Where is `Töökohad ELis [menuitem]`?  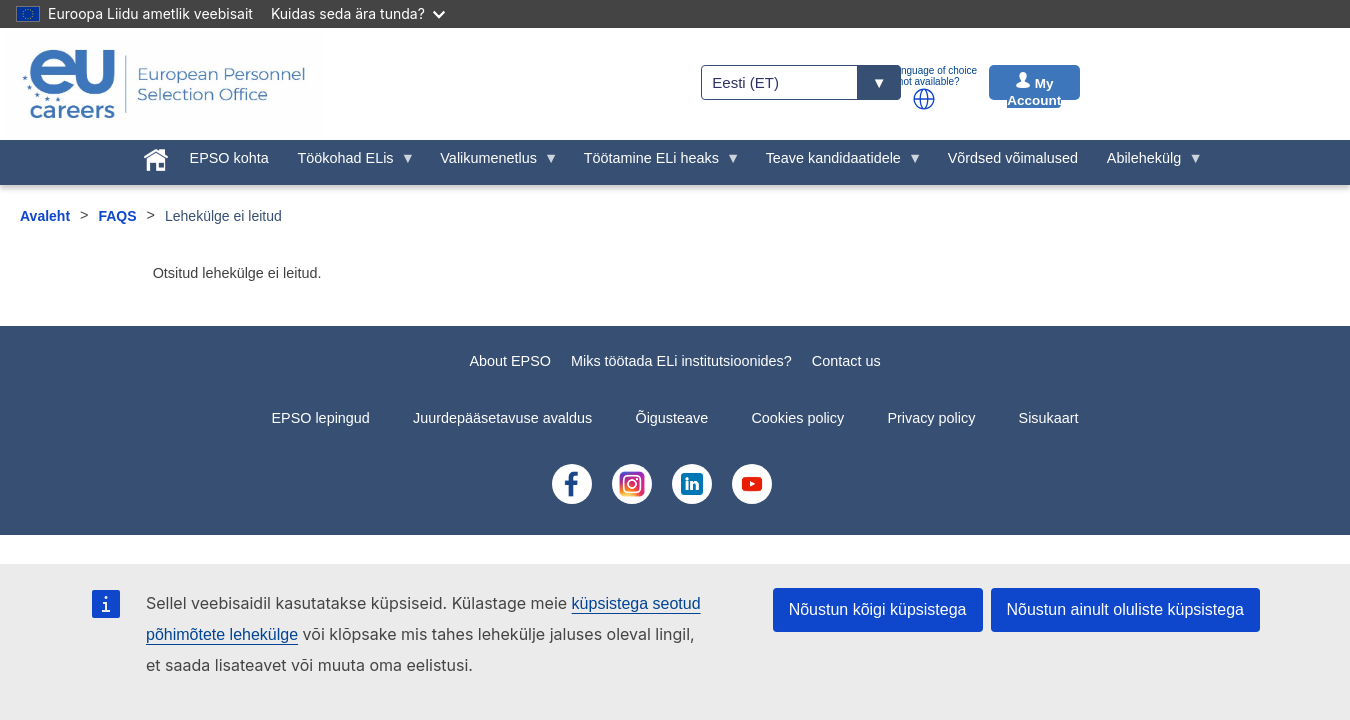 Töökohad ELis [menuitem] is located at coordinates (349, 163).